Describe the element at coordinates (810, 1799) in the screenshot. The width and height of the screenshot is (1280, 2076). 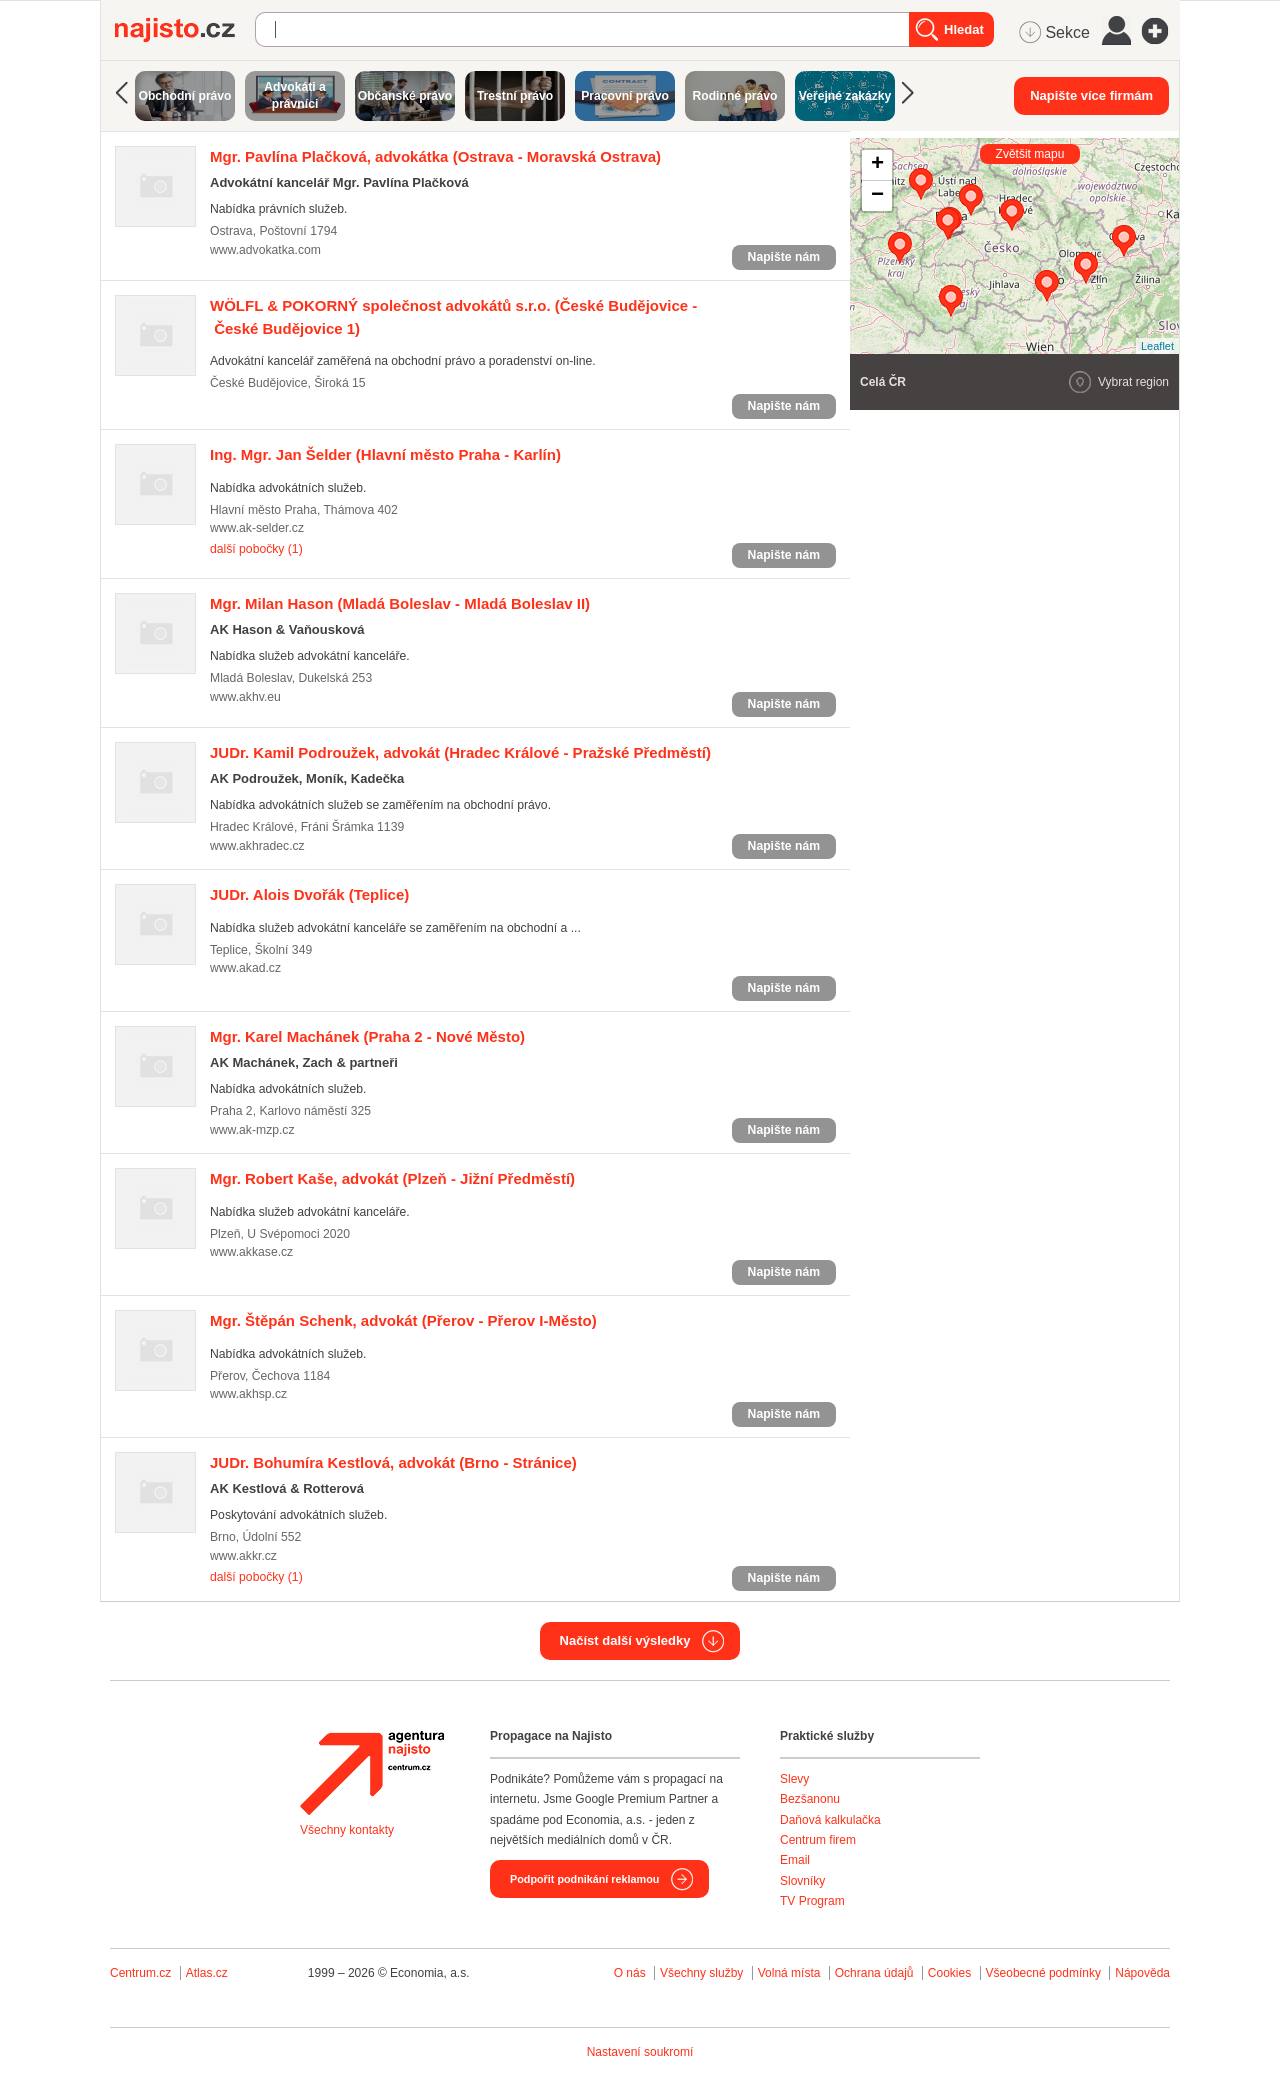
I see `Bezšanonu` at that location.